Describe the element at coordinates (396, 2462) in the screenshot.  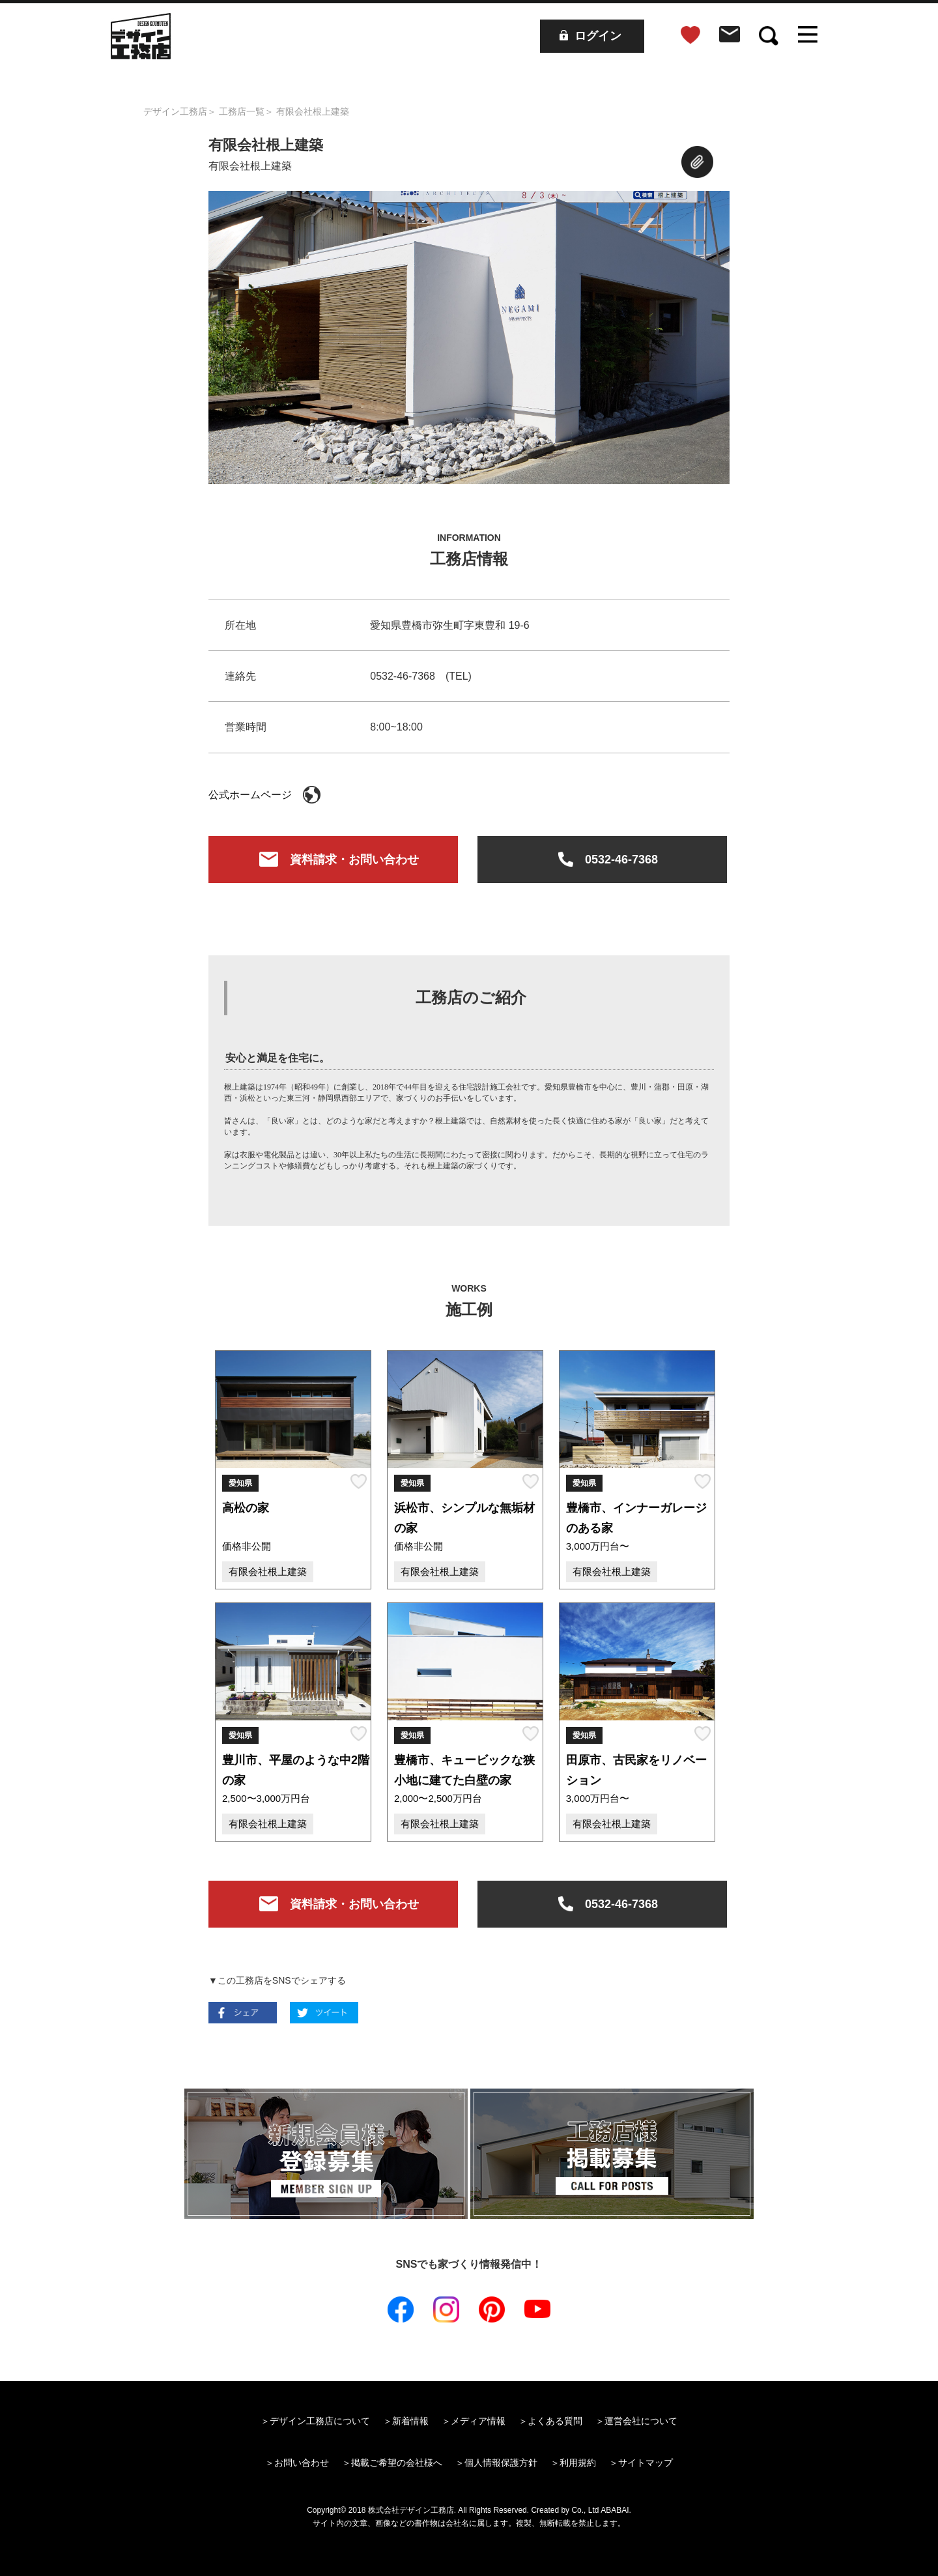
I see `掲載ご希望の会社様へ` at that location.